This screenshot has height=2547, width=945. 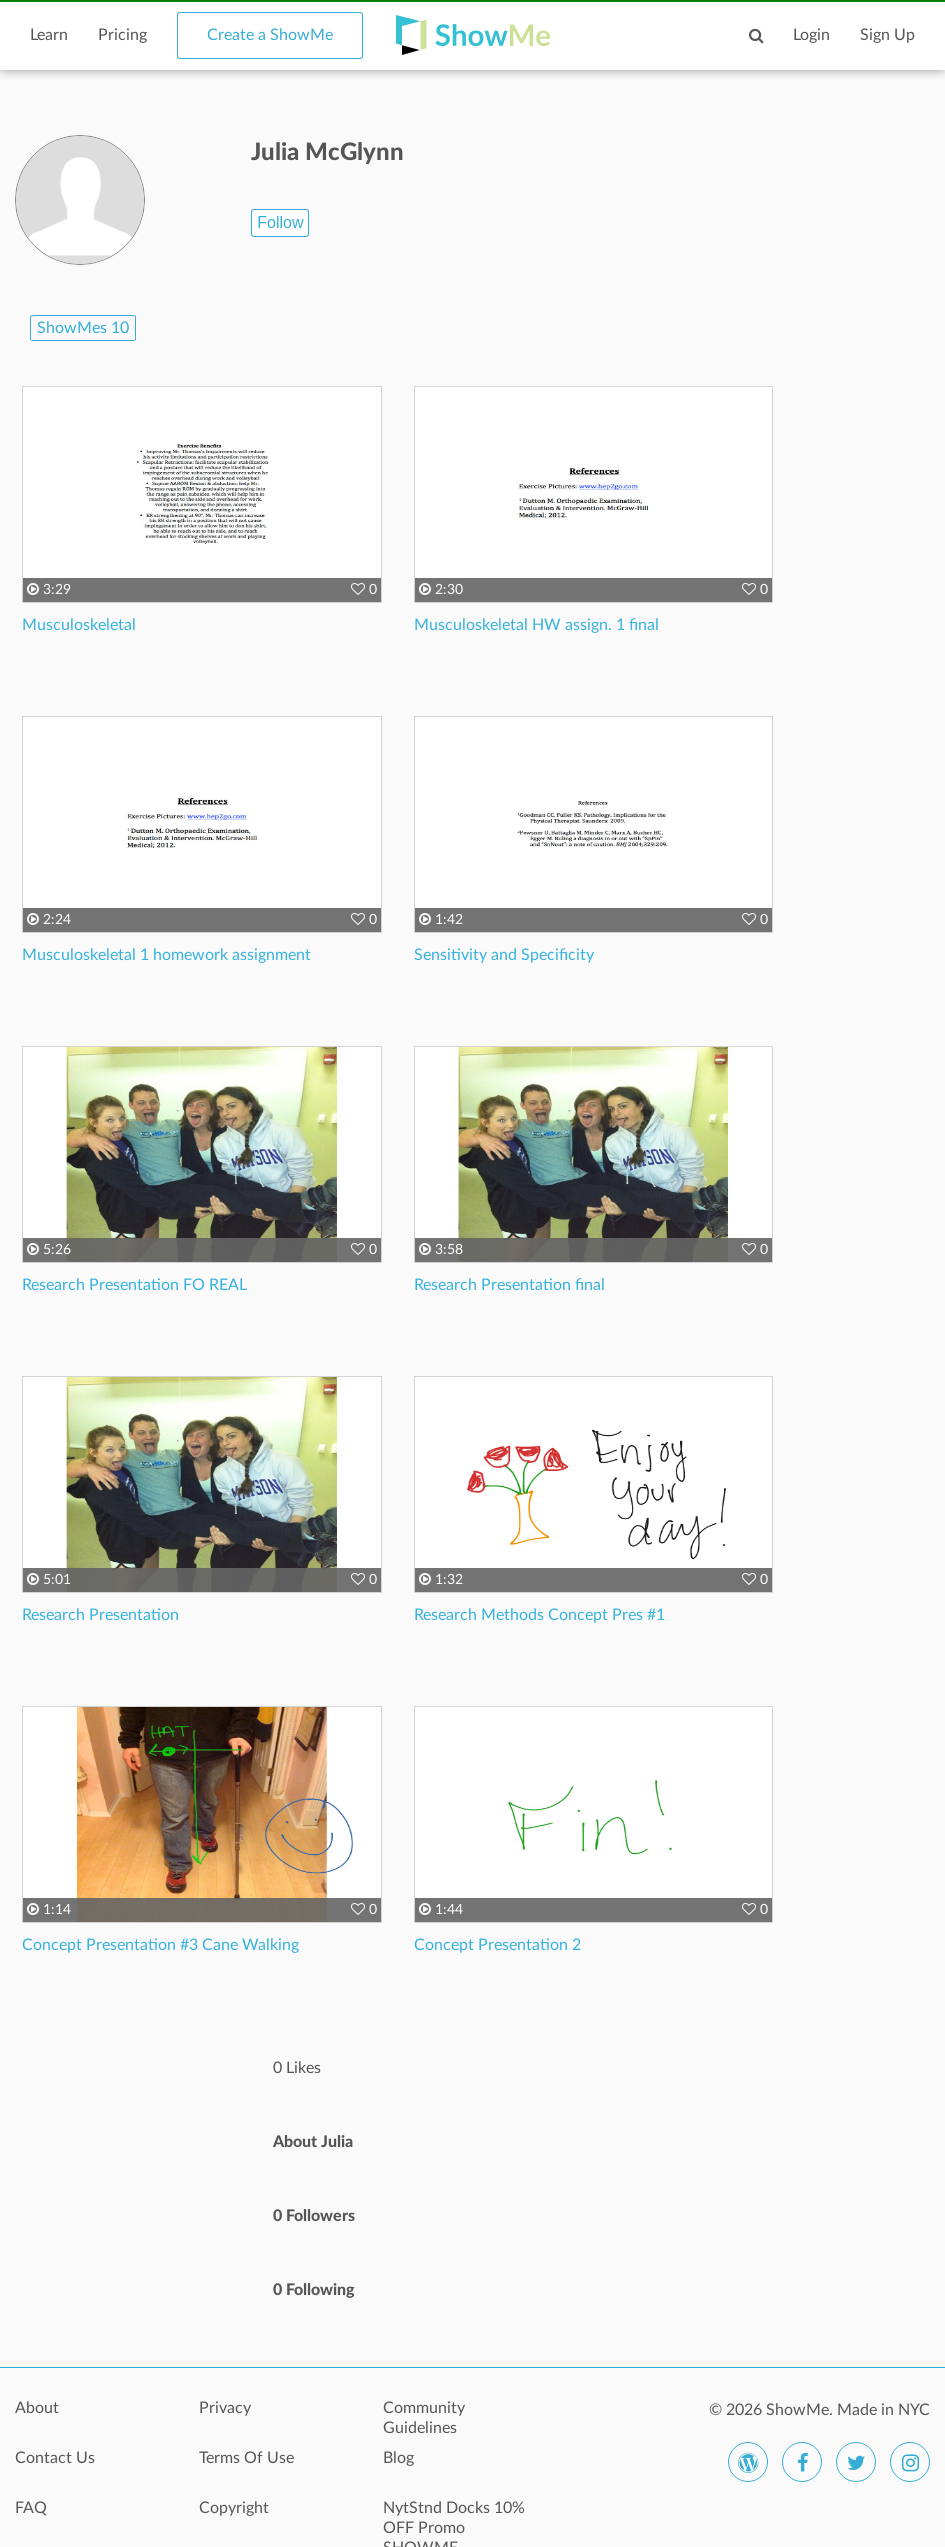 What do you see at coordinates (234, 2508) in the screenshot?
I see `Copyright` at bounding box center [234, 2508].